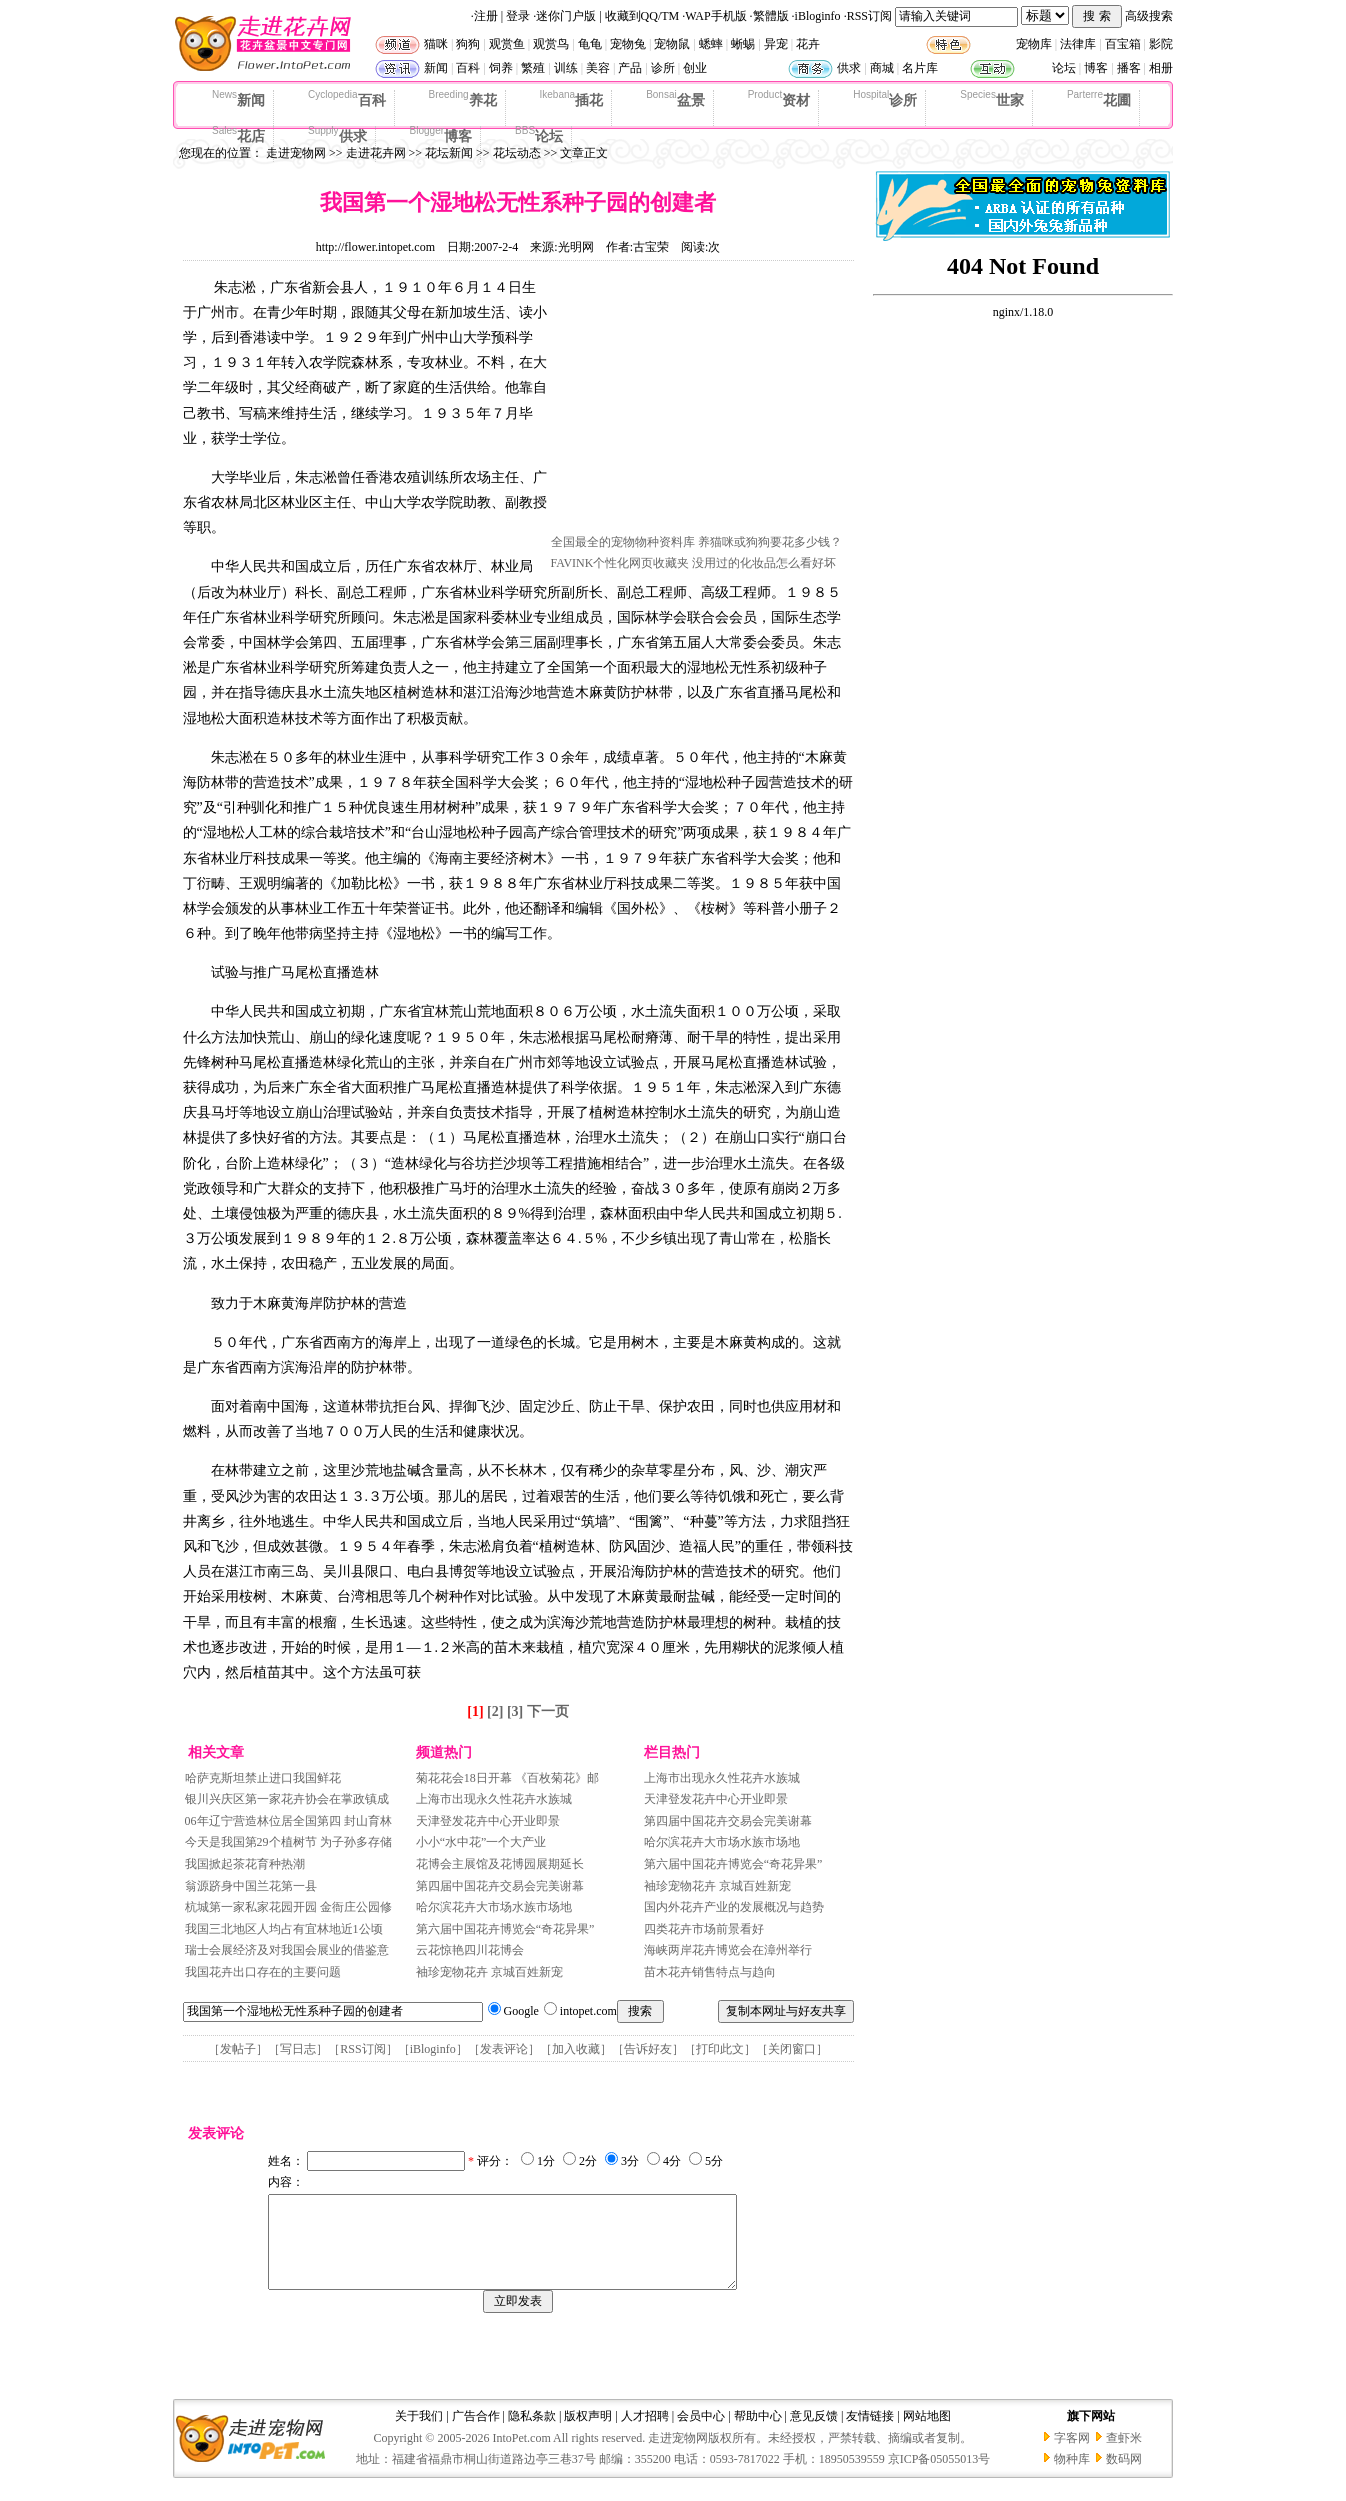 Image resolution: width=1346 pixels, height=2501 pixels. What do you see at coordinates (711, 44) in the screenshot?
I see `蟋蟀` at bounding box center [711, 44].